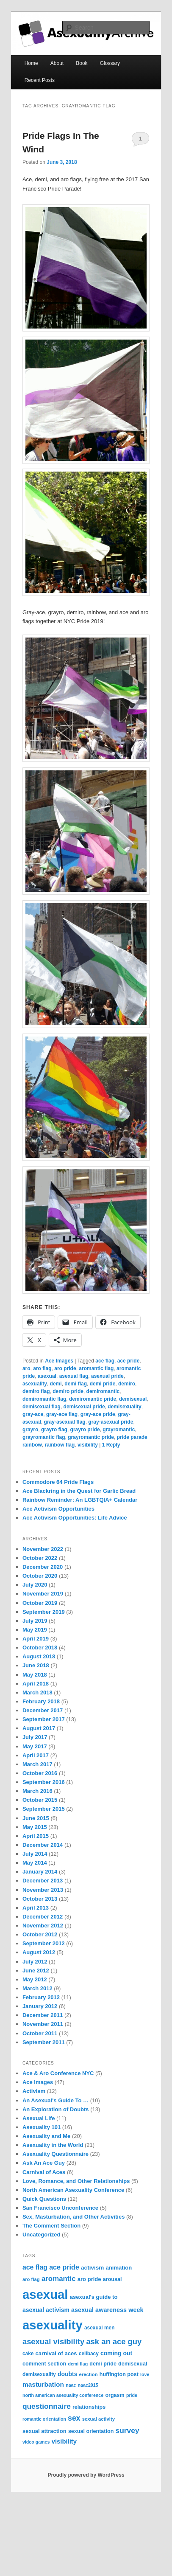 The height and width of the screenshot is (2576, 172). What do you see at coordinates (34, 1979) in the screenshot?
I see `May 2012` at bounding box center [34, 1979].